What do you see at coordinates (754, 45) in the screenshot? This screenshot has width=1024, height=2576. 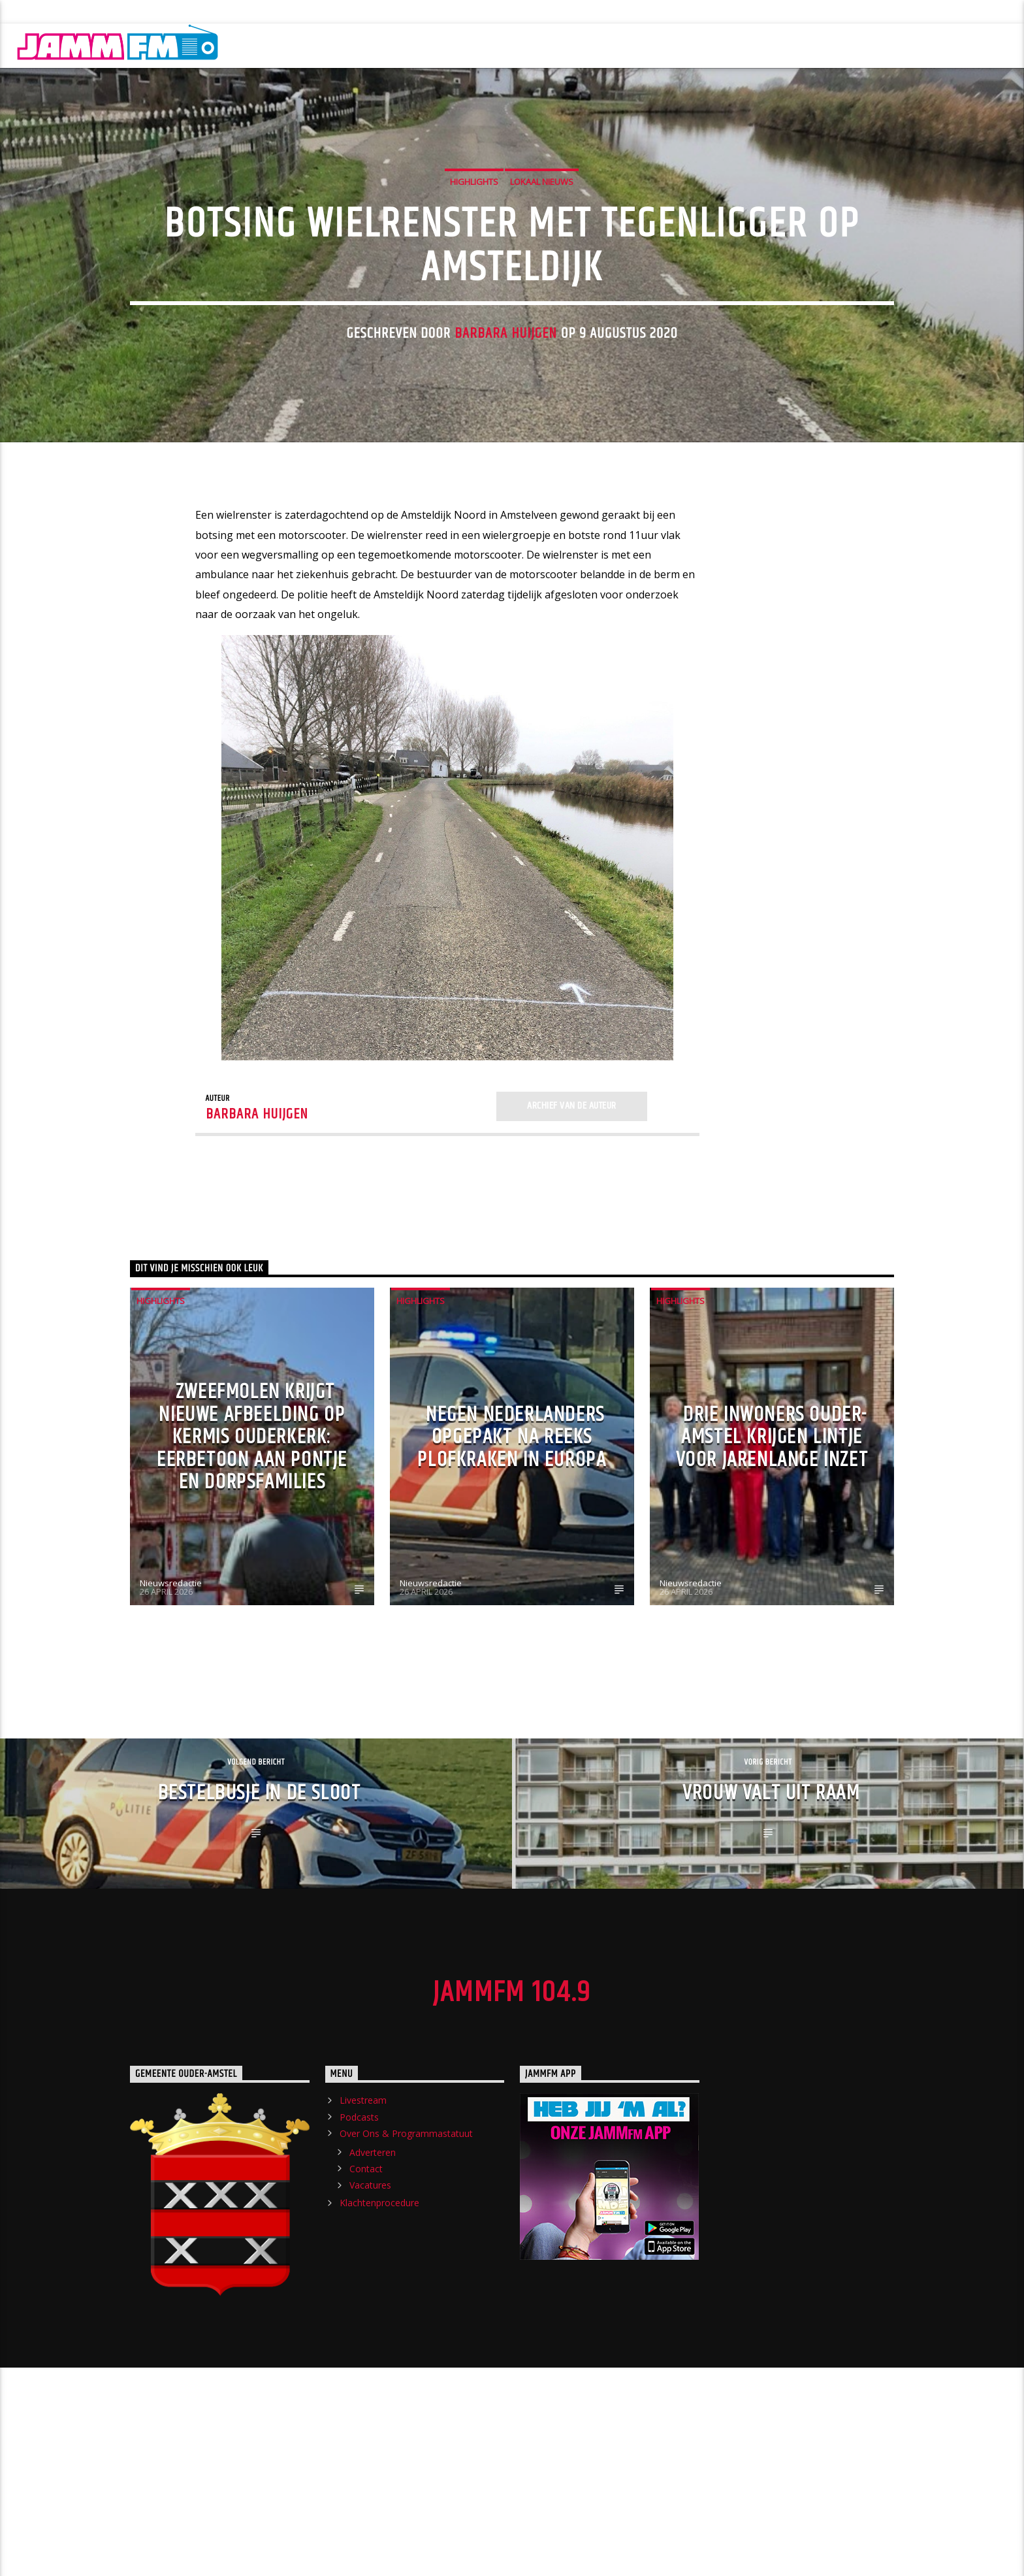 I see `Streektelefoon` at bounding box center [754, 45].